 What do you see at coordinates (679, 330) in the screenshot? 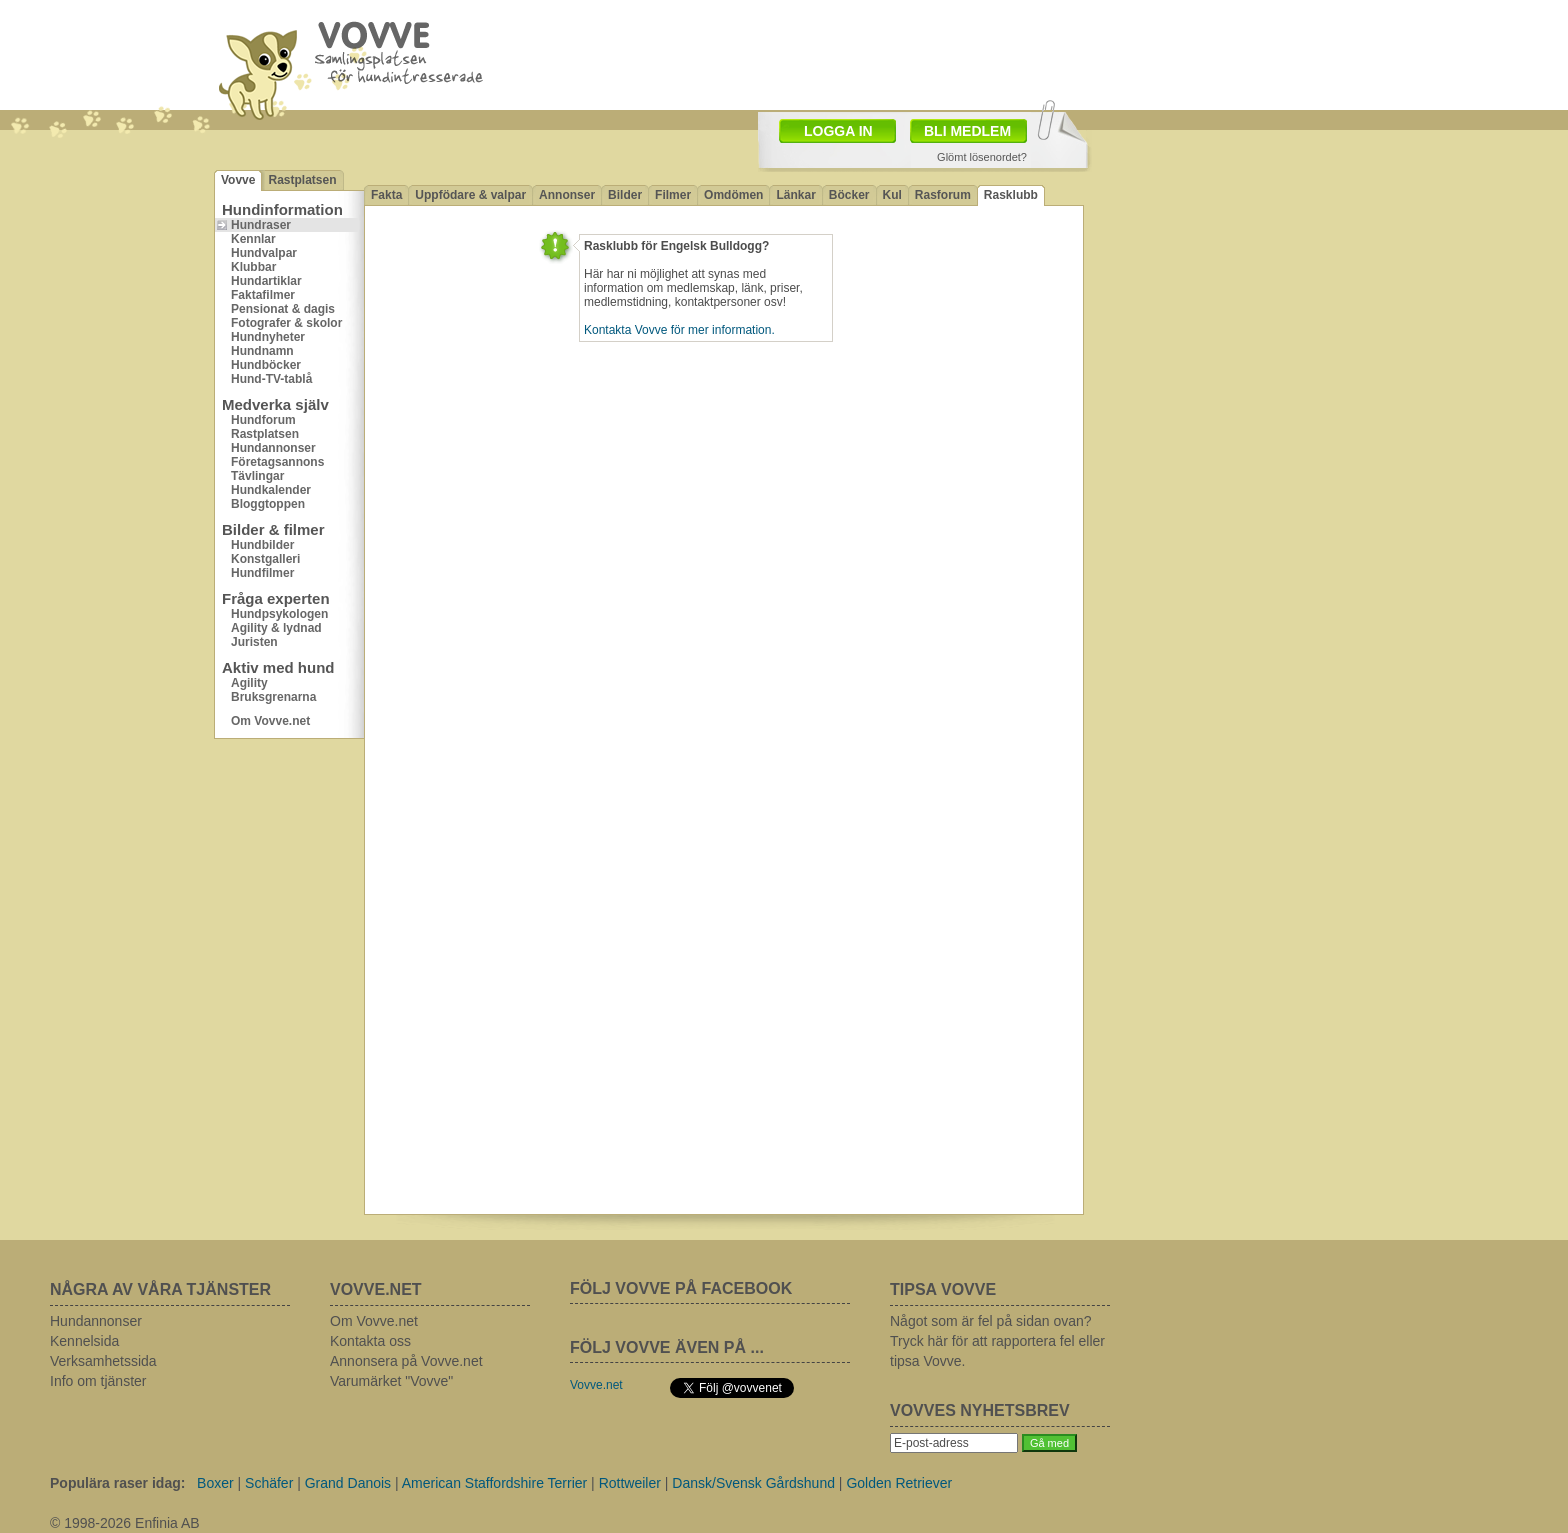
I see `Kontakta Vovve för mer information.` at bounding box center [679, 330].